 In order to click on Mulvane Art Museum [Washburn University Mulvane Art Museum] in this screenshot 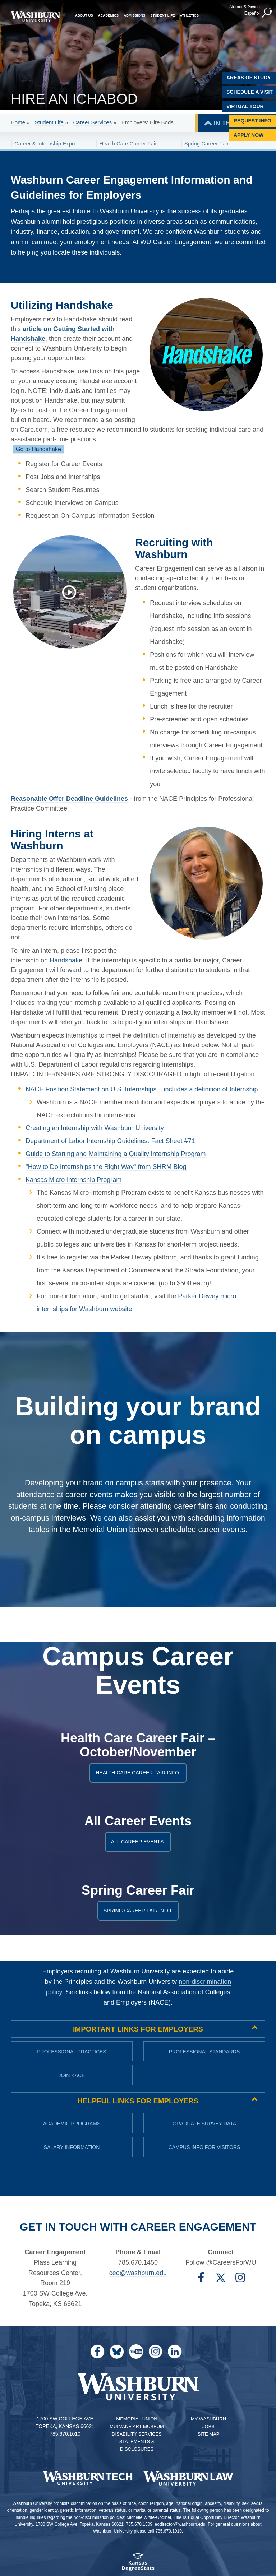, I will do `click(137, 2426)`.